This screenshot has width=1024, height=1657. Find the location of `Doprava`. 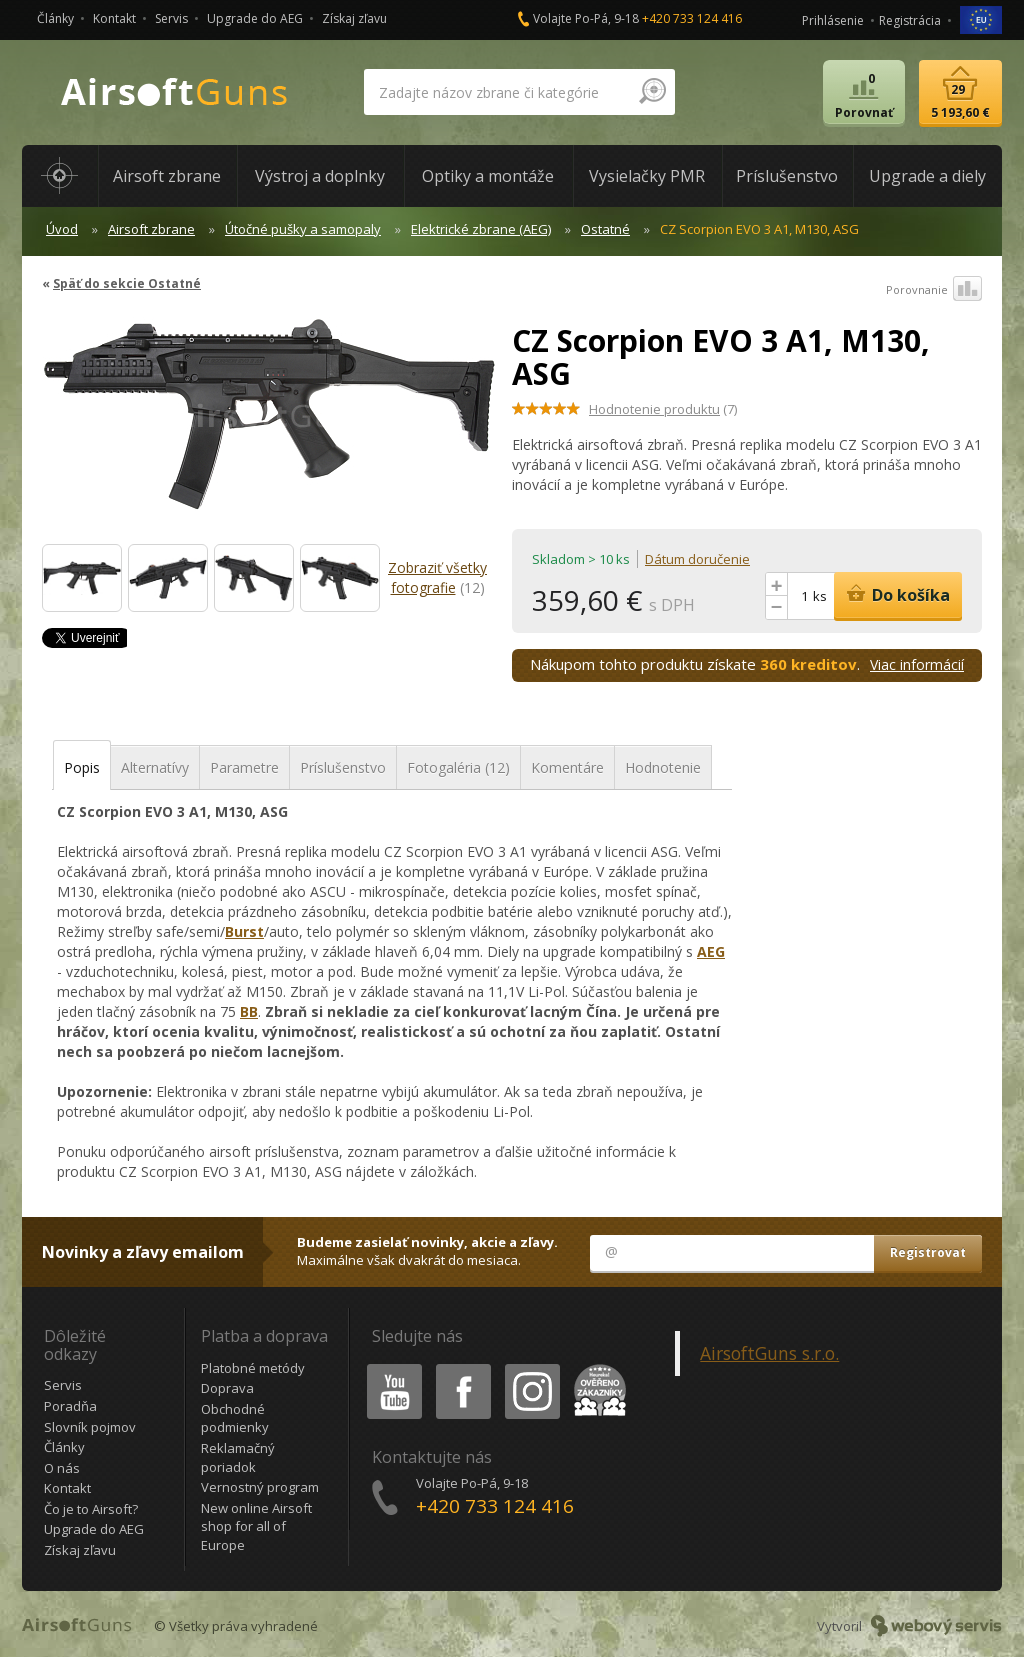

Doprava is located at coordinates (227, 1388).